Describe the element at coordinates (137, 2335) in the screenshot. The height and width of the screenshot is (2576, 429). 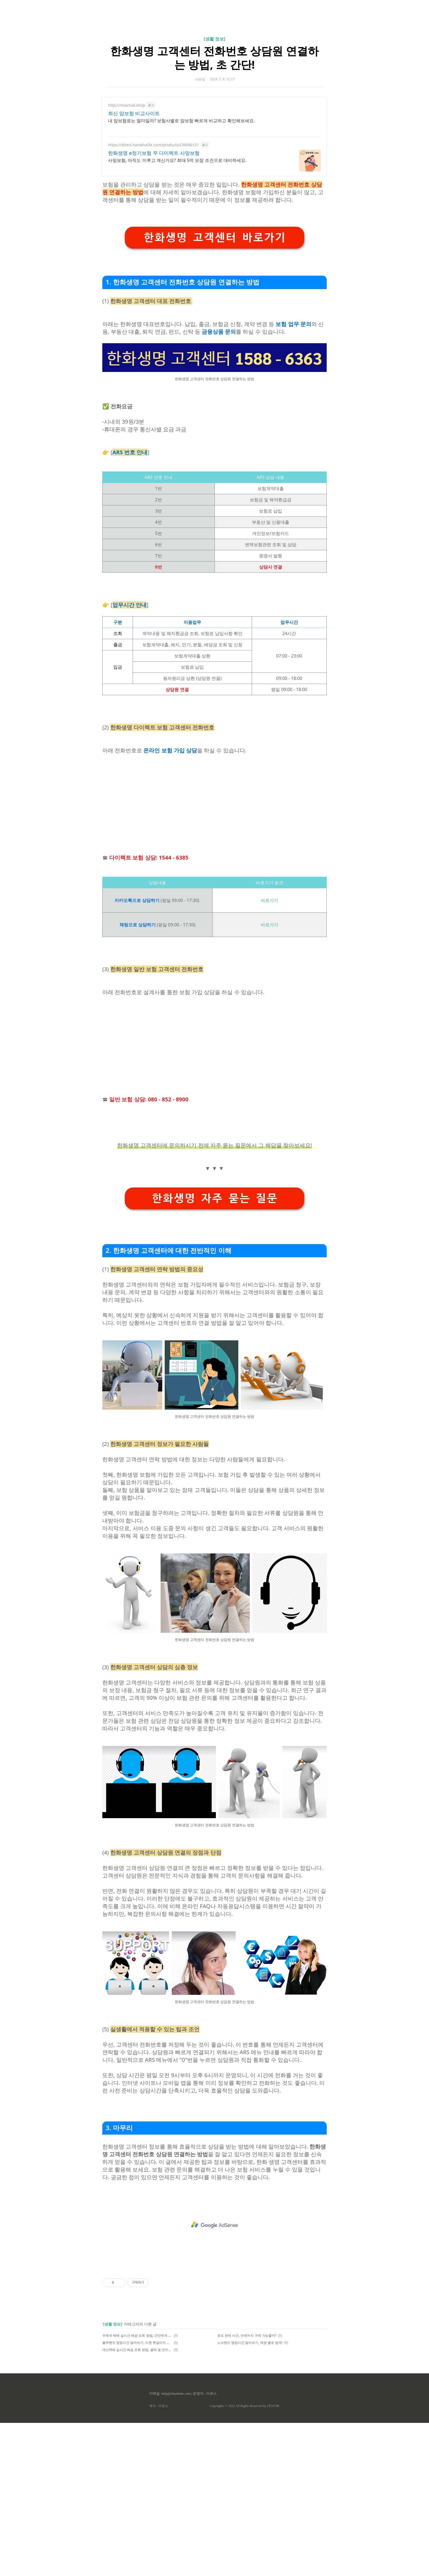
I see `우체국 택배 실시간 배송 조회 방법, 간단하게 해결!` at that location.